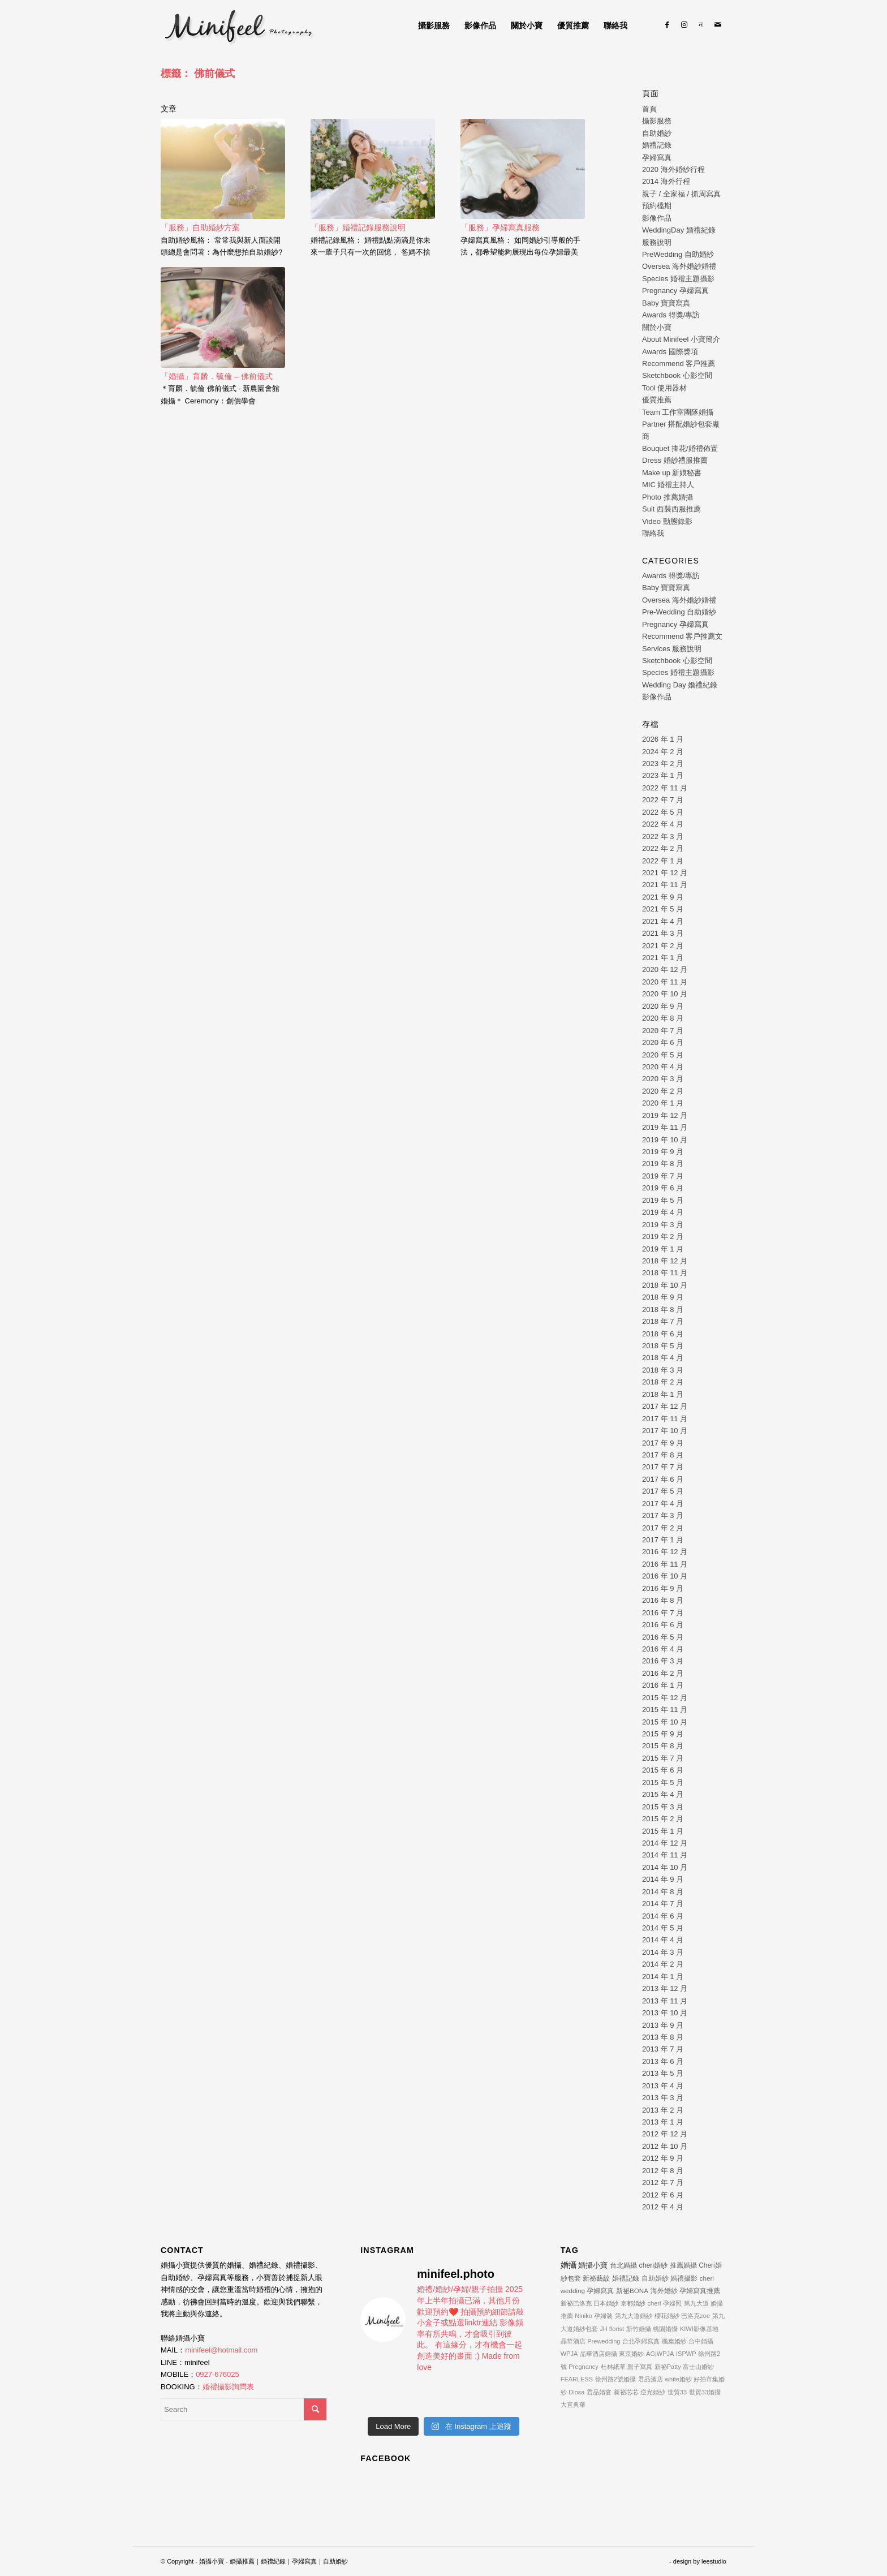  Describe the element at coordinates (662, 763) in the screenshot. I see `2023 年 2 月` at that location.